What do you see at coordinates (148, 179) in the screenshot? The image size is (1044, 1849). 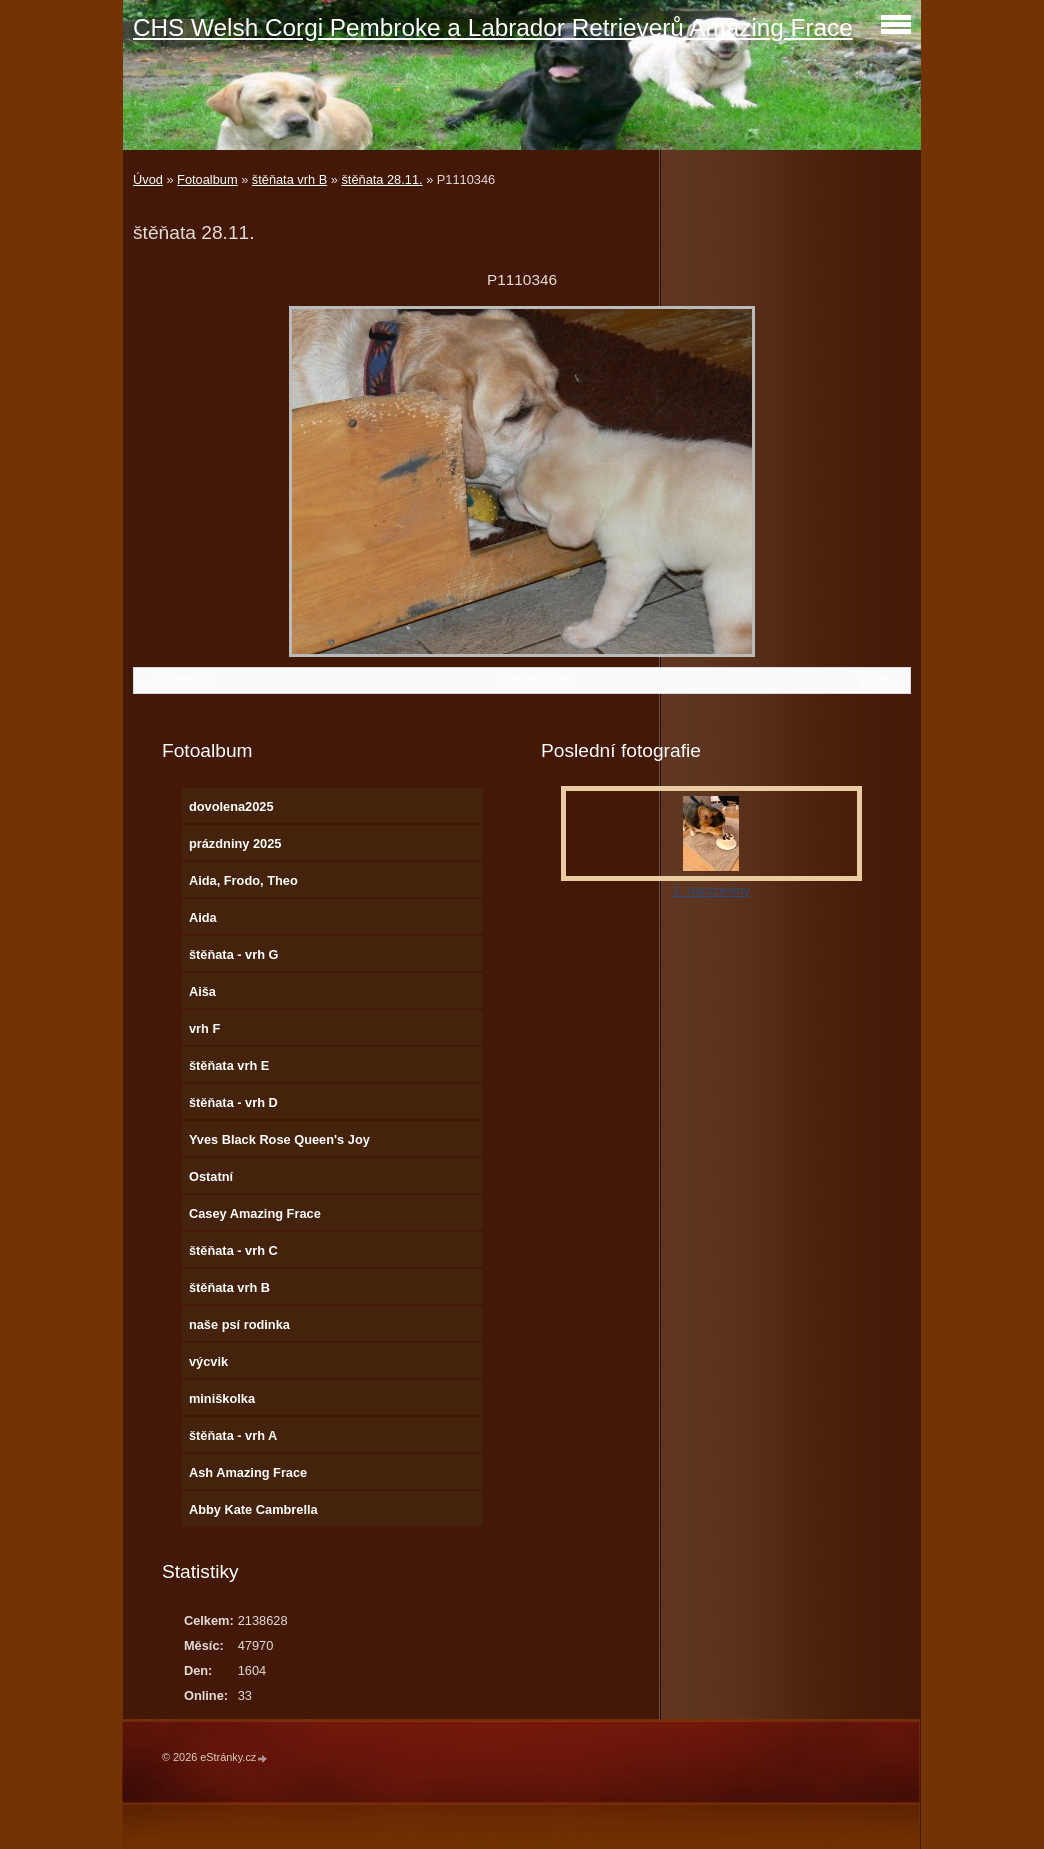 I see `Úvod` at bounding box center [148, 179].